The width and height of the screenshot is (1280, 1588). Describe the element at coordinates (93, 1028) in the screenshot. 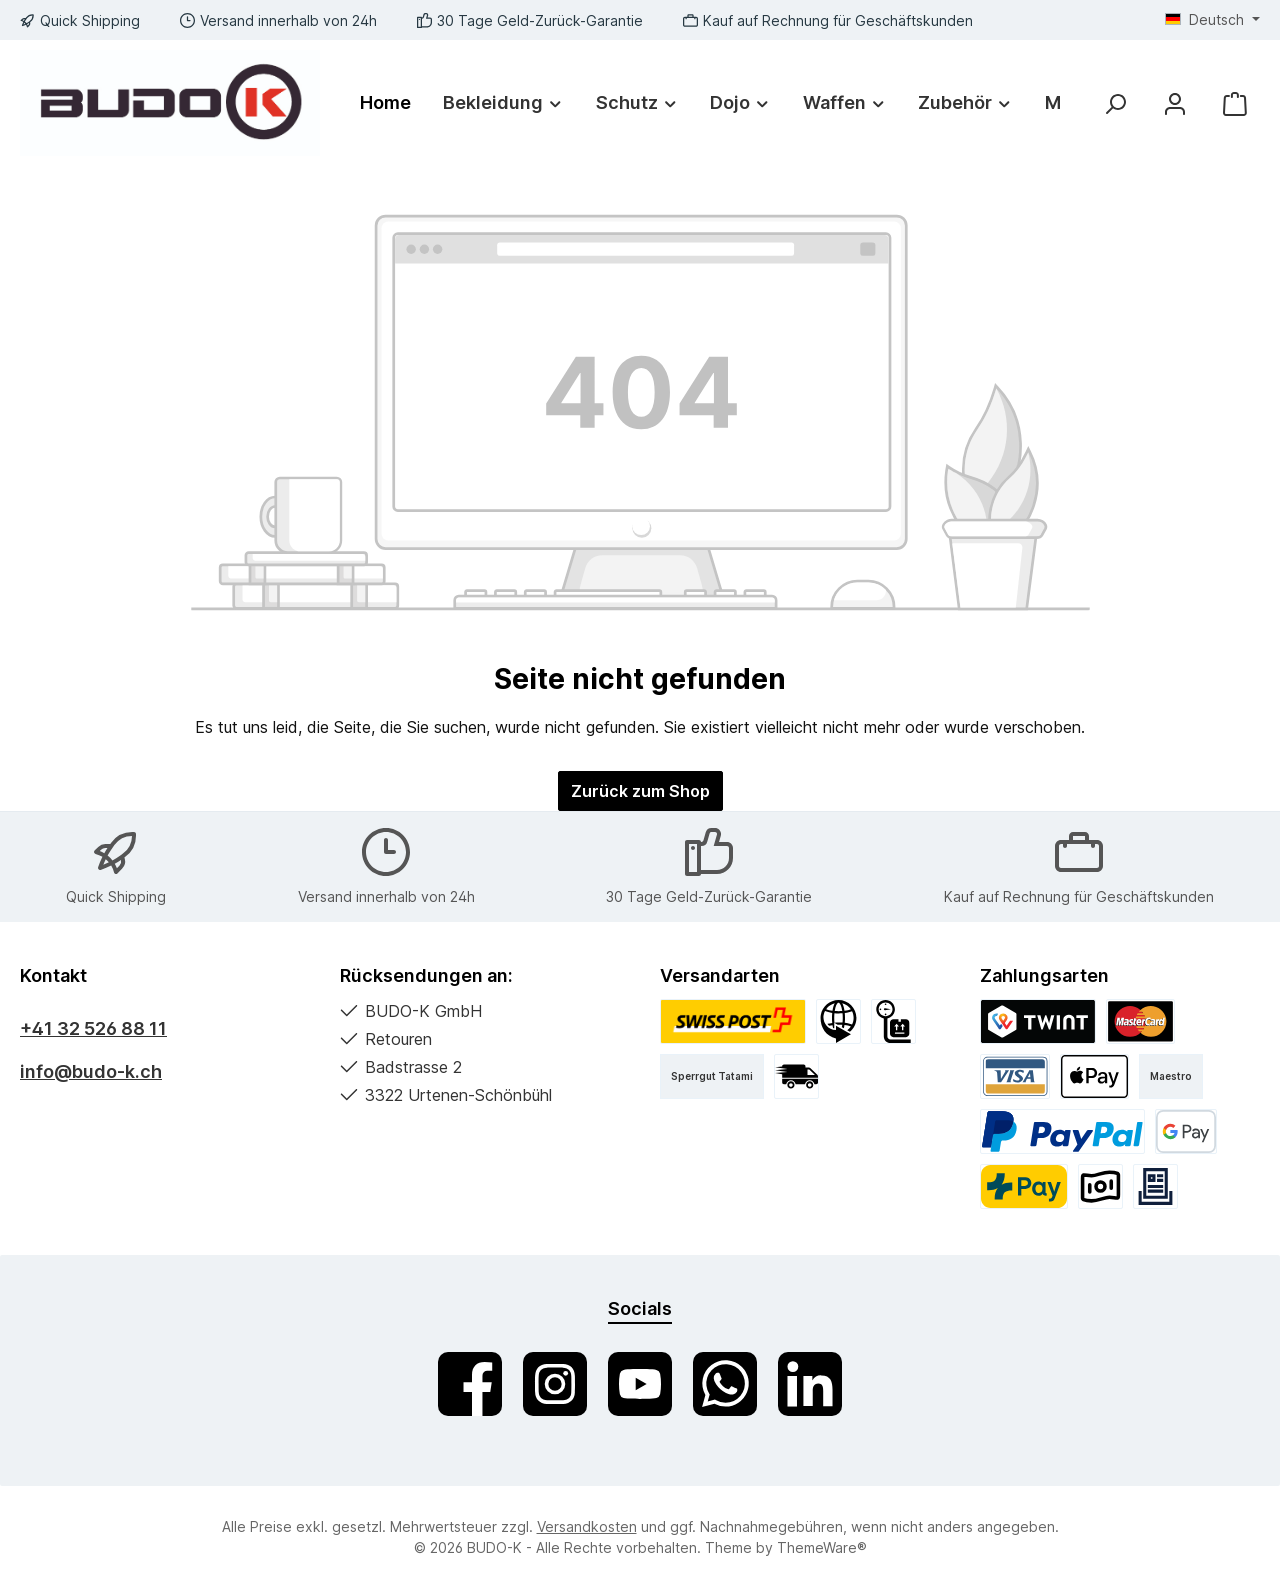

I see `+41 32 526 88 11` at that location.